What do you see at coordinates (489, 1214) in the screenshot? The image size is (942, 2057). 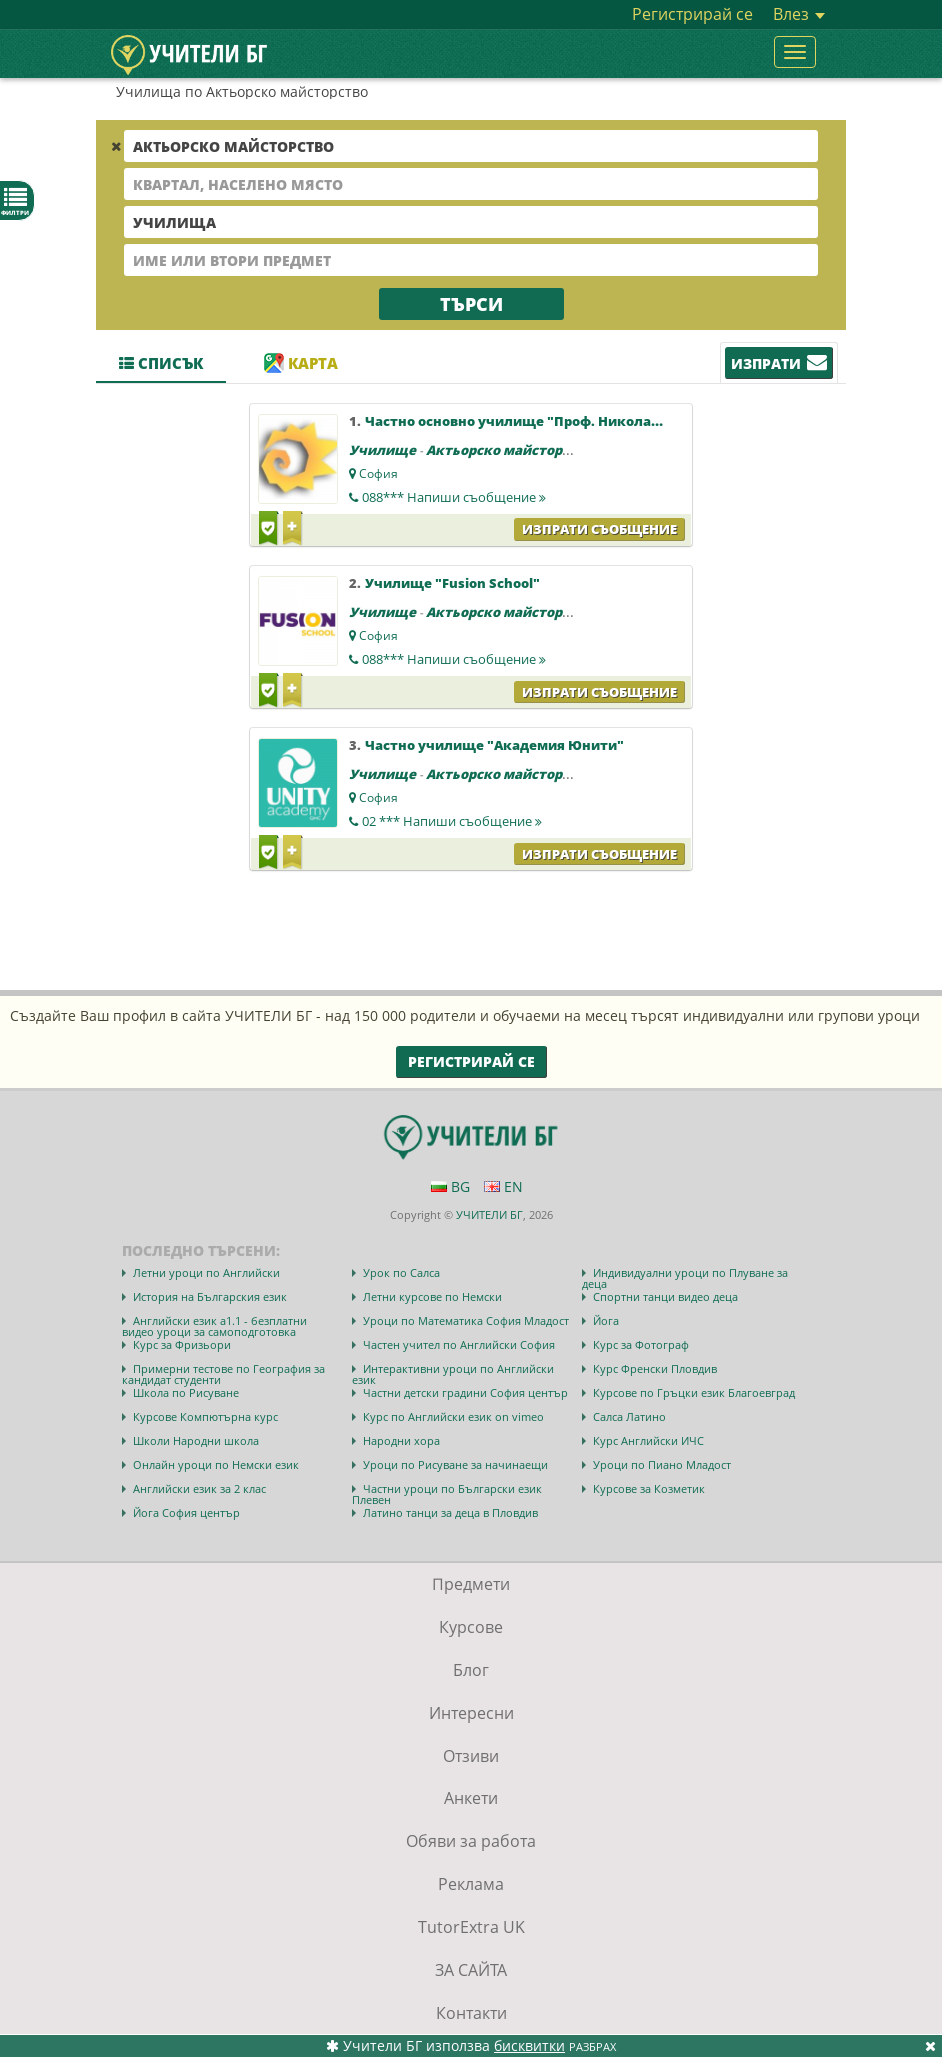 I see `УЧИТЕЛИ БГ` at bounding box center [489, 1214].